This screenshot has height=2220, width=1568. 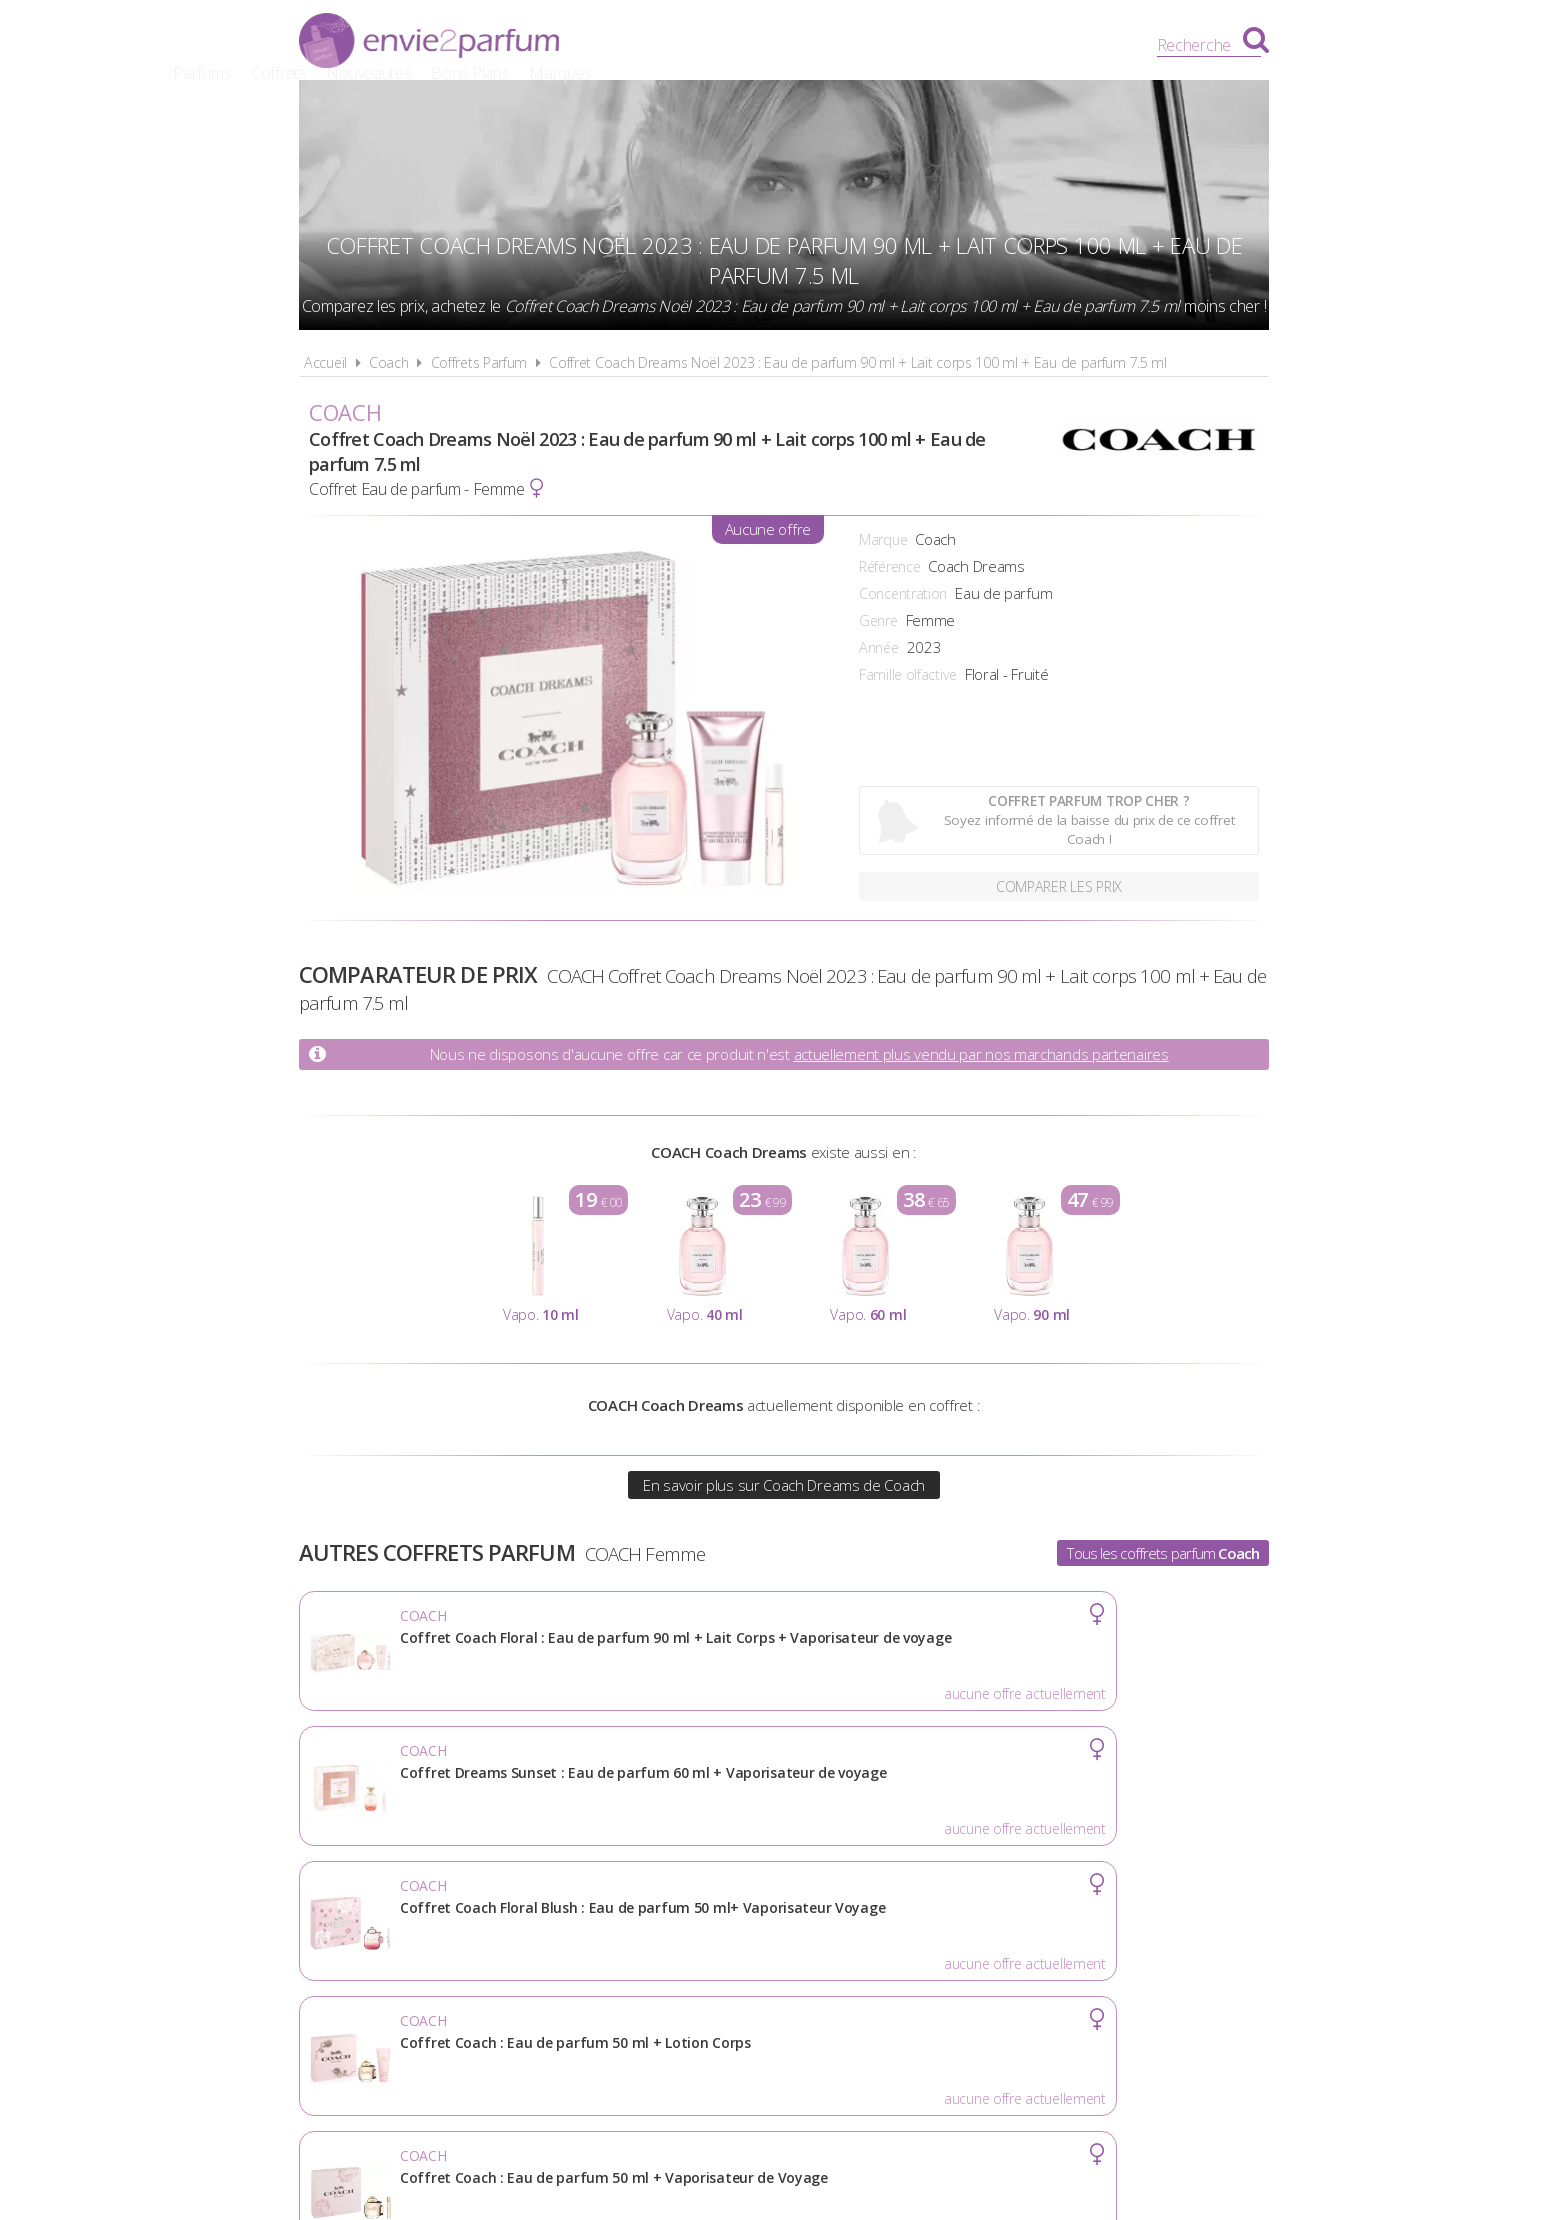 What do you see at coordinates (883, 539) in the screenshot?
I see `Marque` at bounding box center [883, 539].